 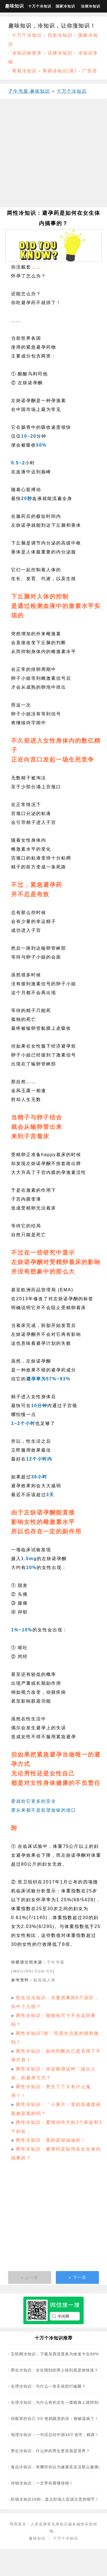 I want to click on » 下一页, so click(x=77, y=2277).